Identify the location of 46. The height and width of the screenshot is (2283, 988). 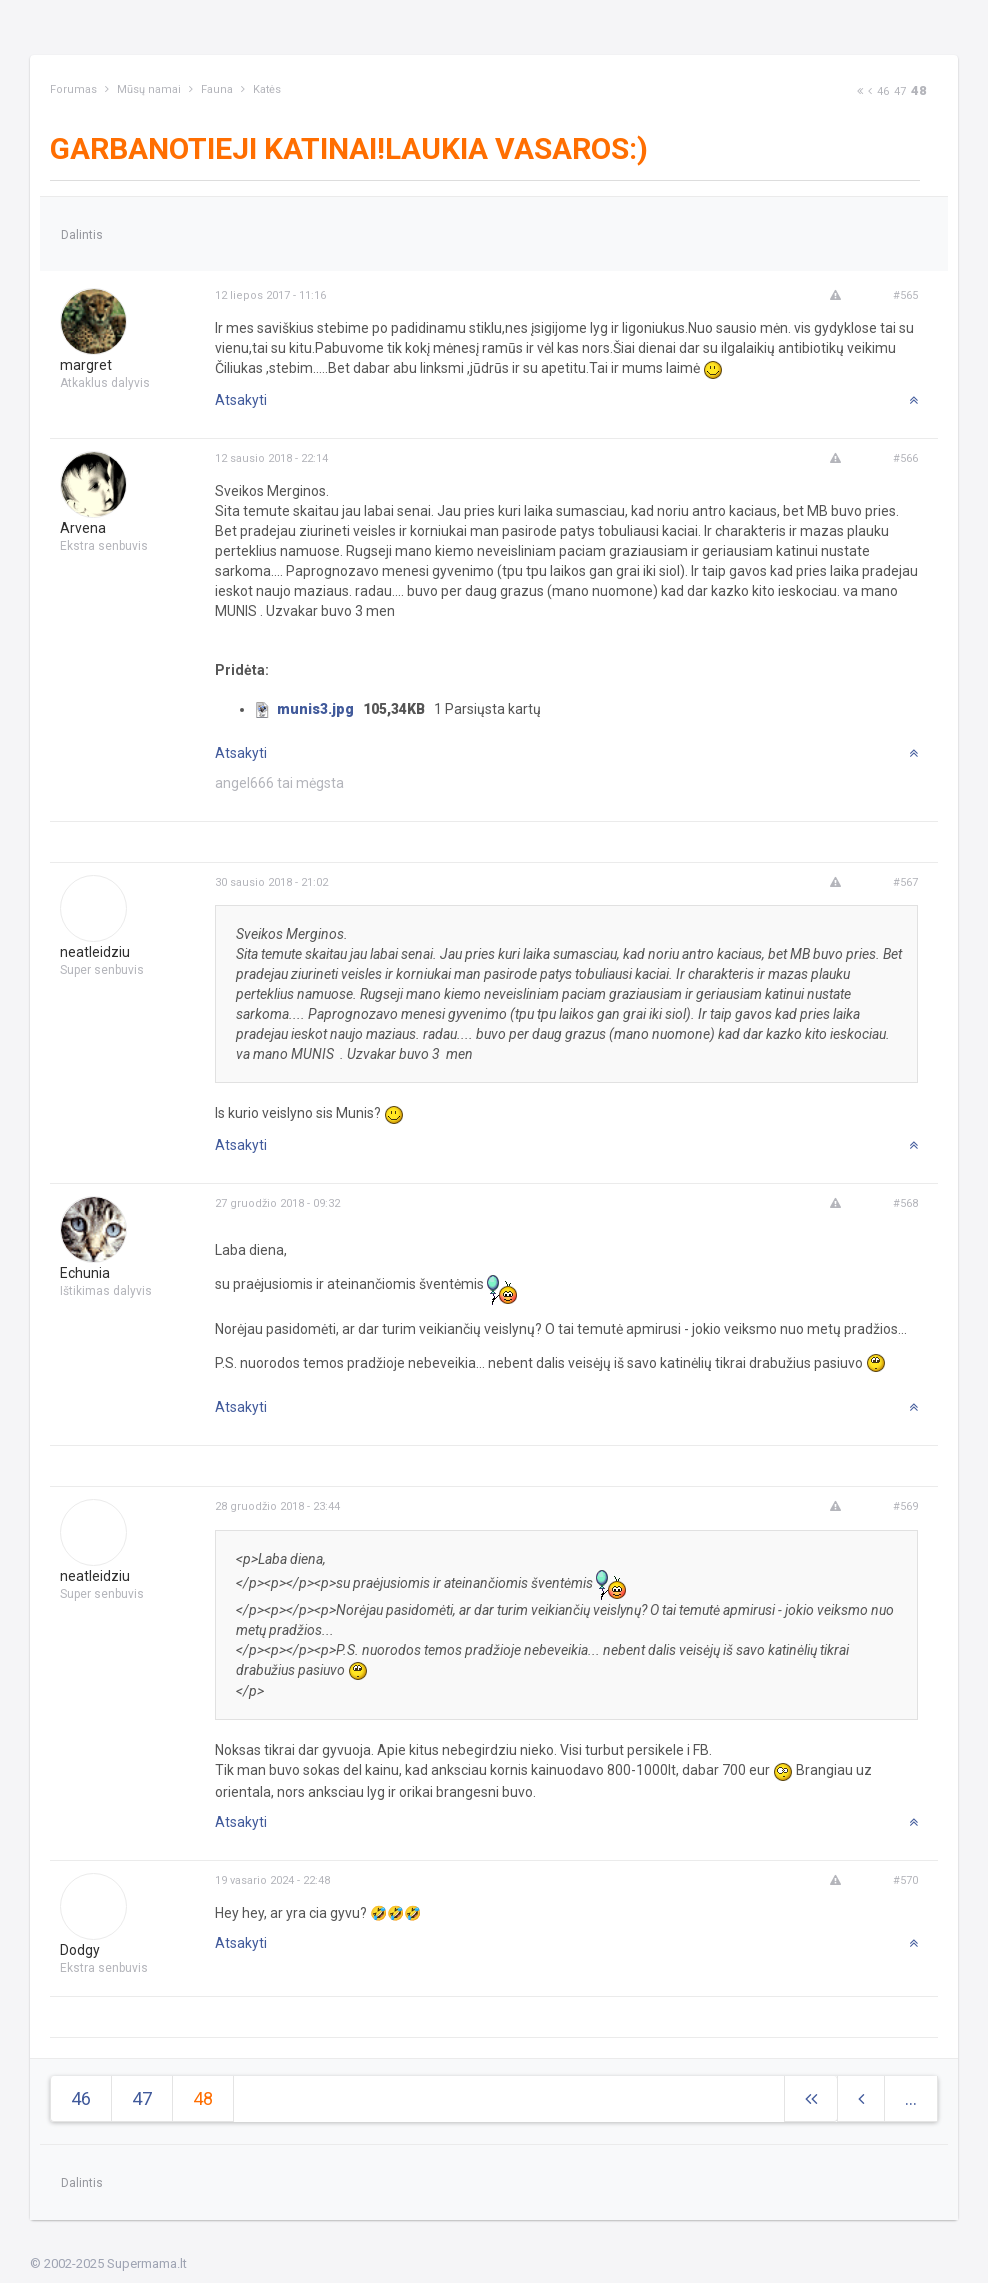
(883, 91).